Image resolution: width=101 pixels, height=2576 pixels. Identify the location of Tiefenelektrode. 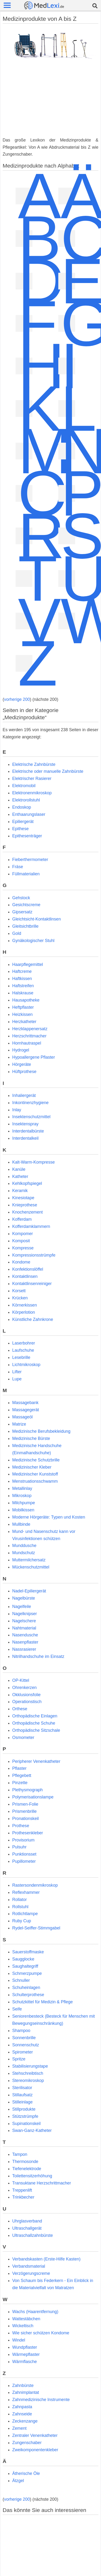
(26, 2168).